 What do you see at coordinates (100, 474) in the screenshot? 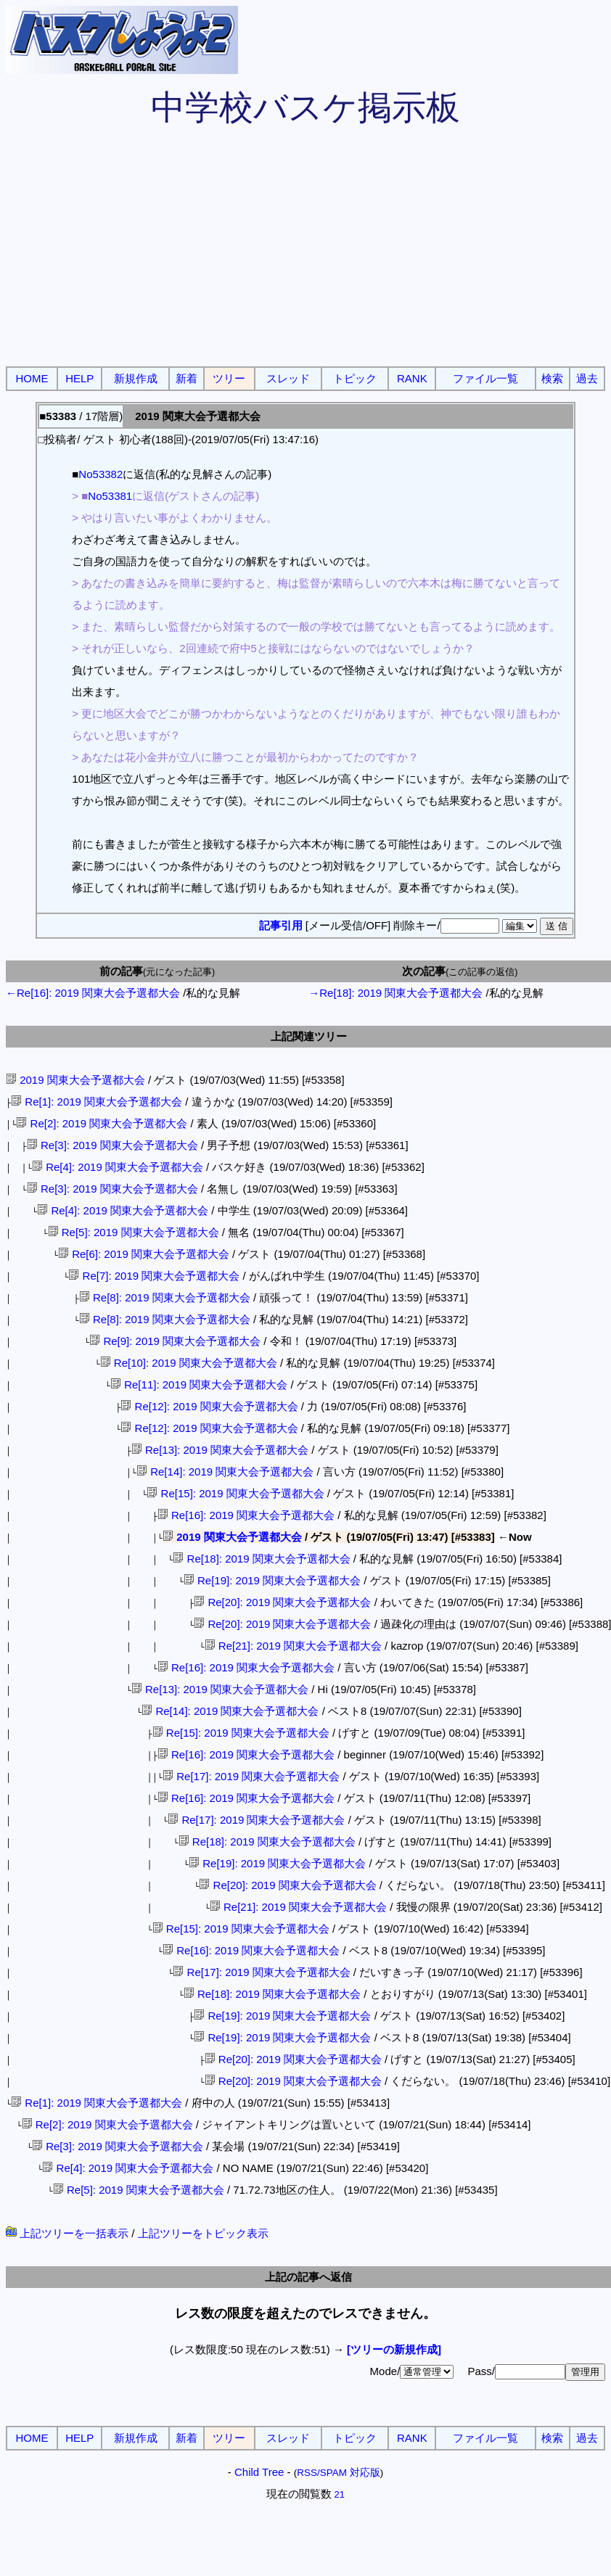
I see `No53382` at bounding box center [100, 474].